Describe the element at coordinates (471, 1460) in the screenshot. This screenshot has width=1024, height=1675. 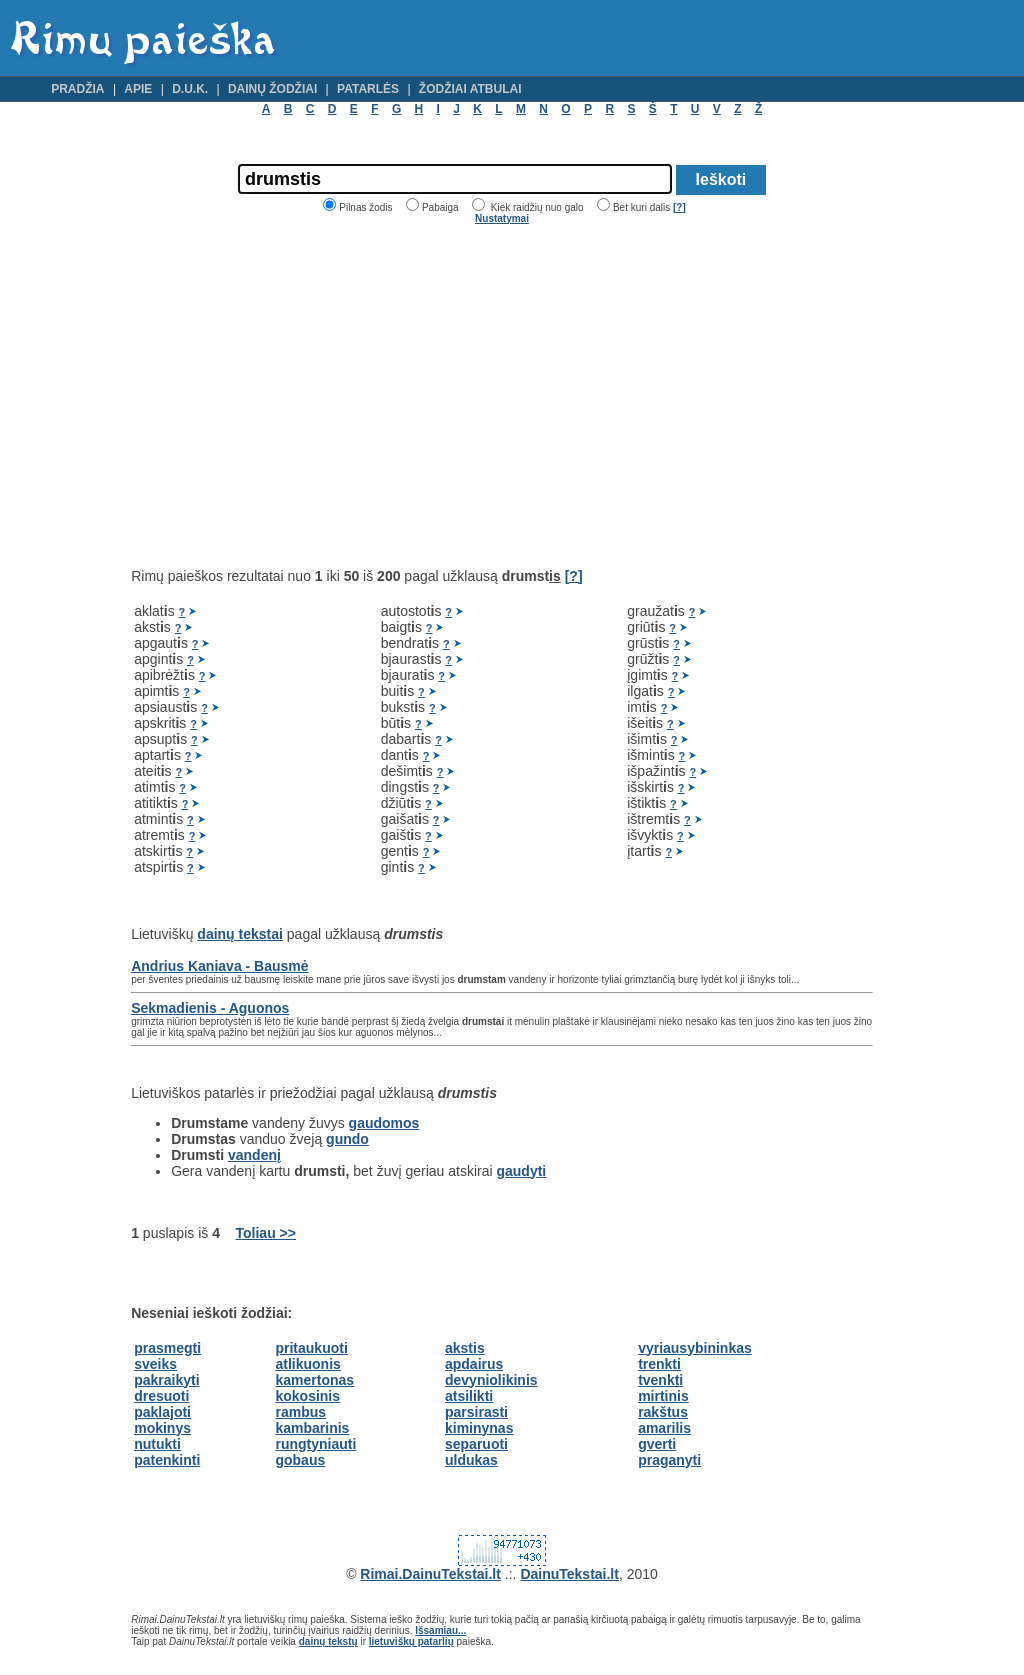
I see `uldukas` at that location.